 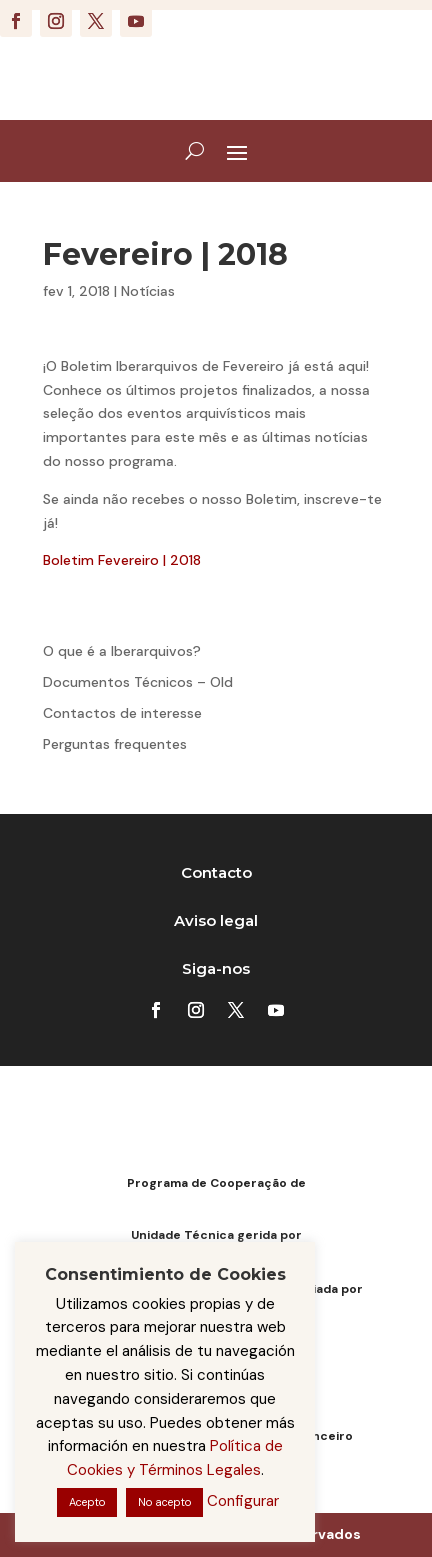 What do you see at coordinates (87, 1502) in the screenshot?
I see `Acepto [button]` at bounding box center [87, 1502].